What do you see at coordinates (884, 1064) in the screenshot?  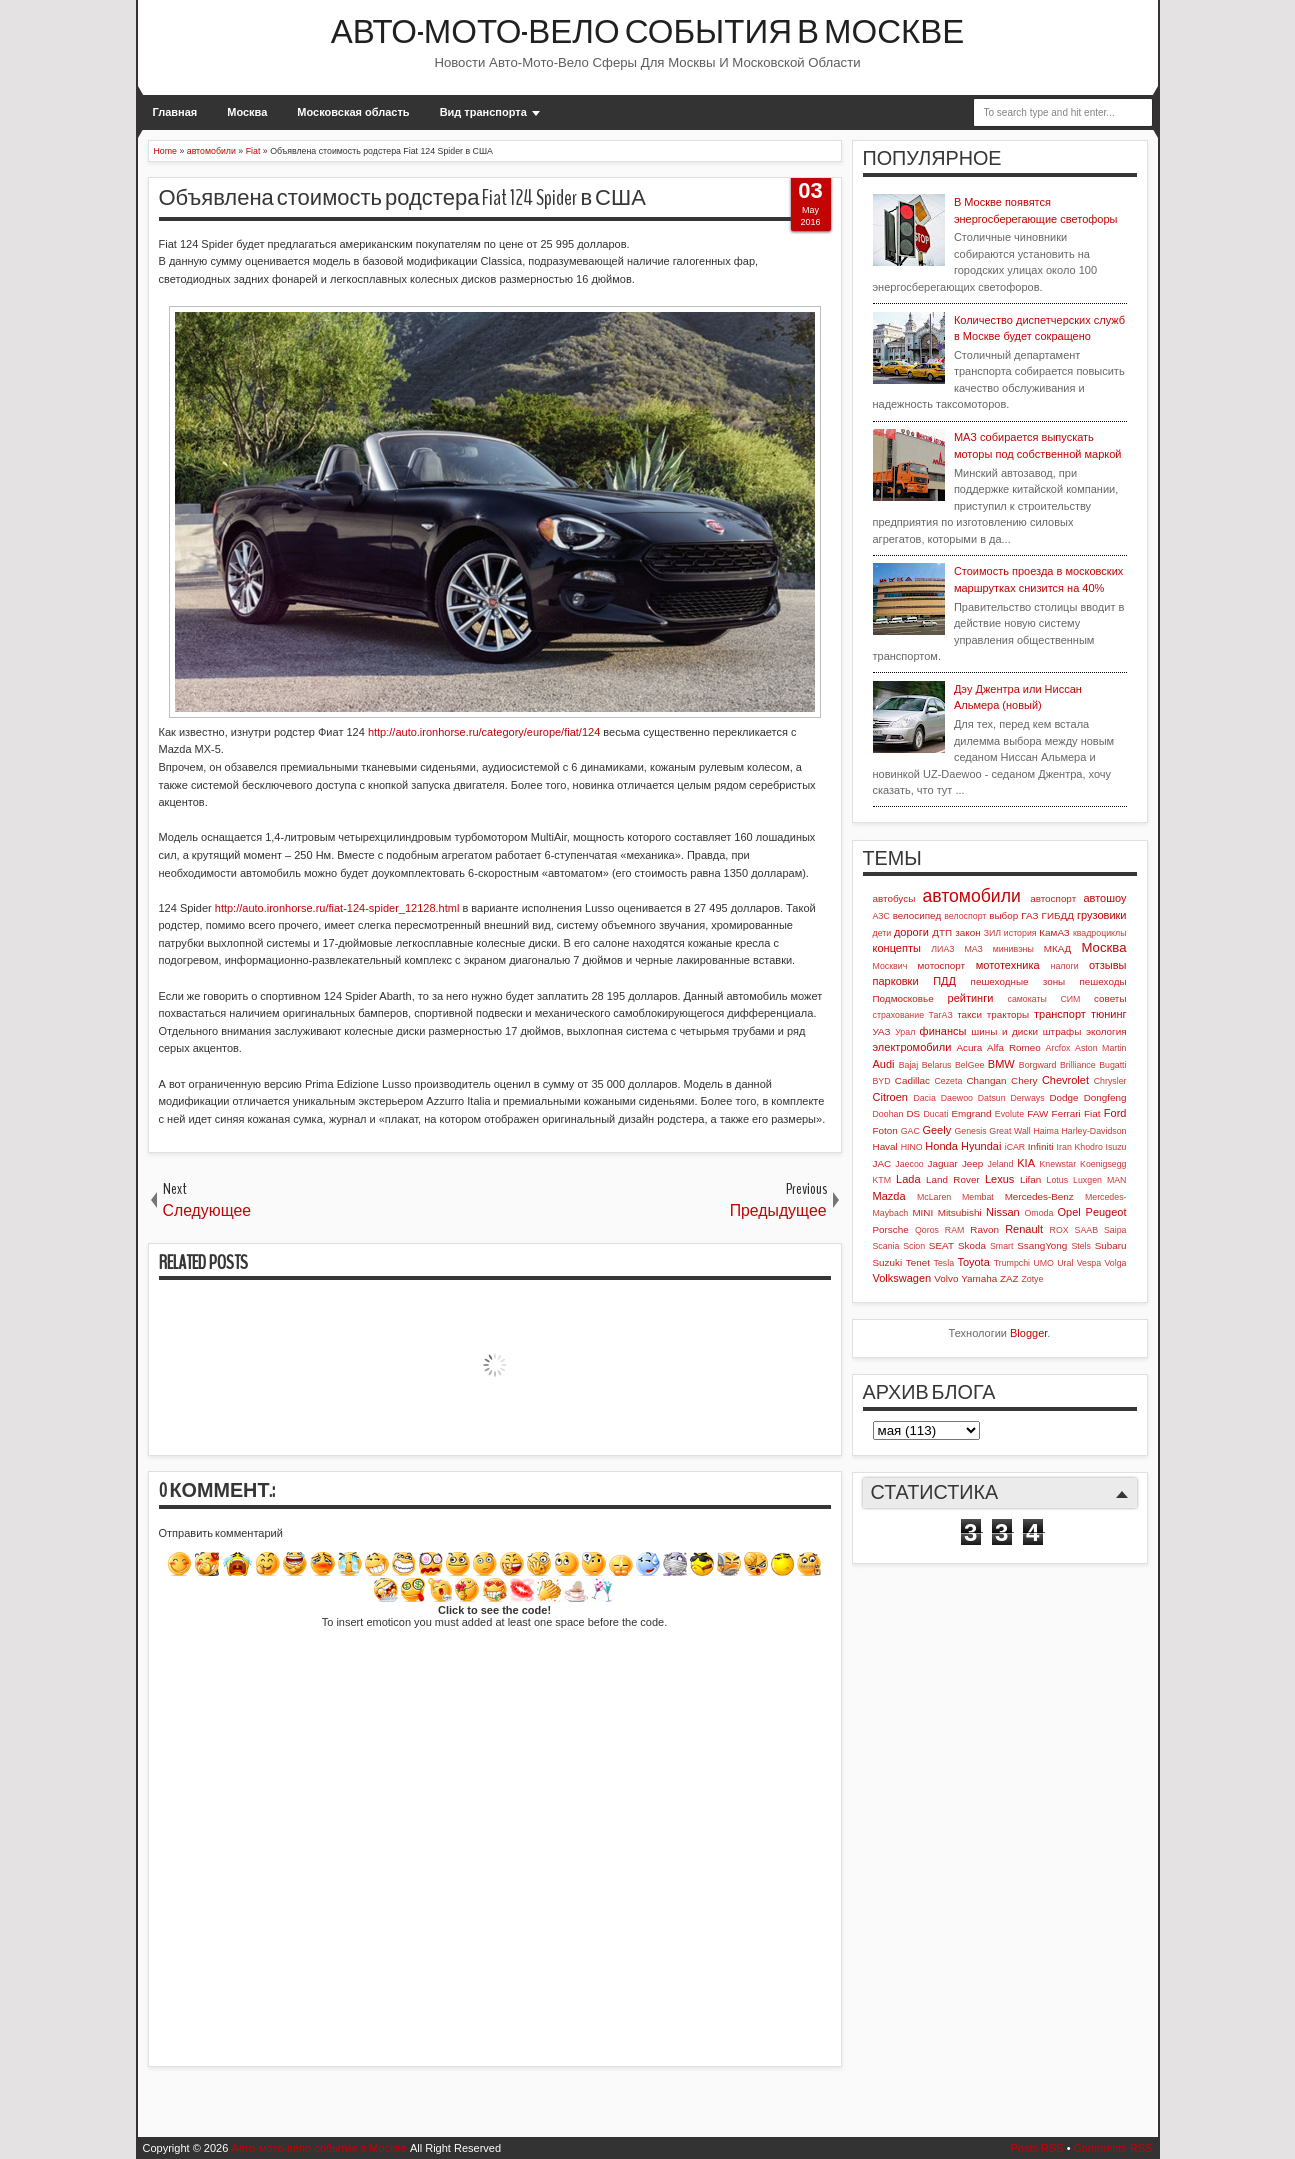 I see `Audi` at bounding box center [884, 1064].